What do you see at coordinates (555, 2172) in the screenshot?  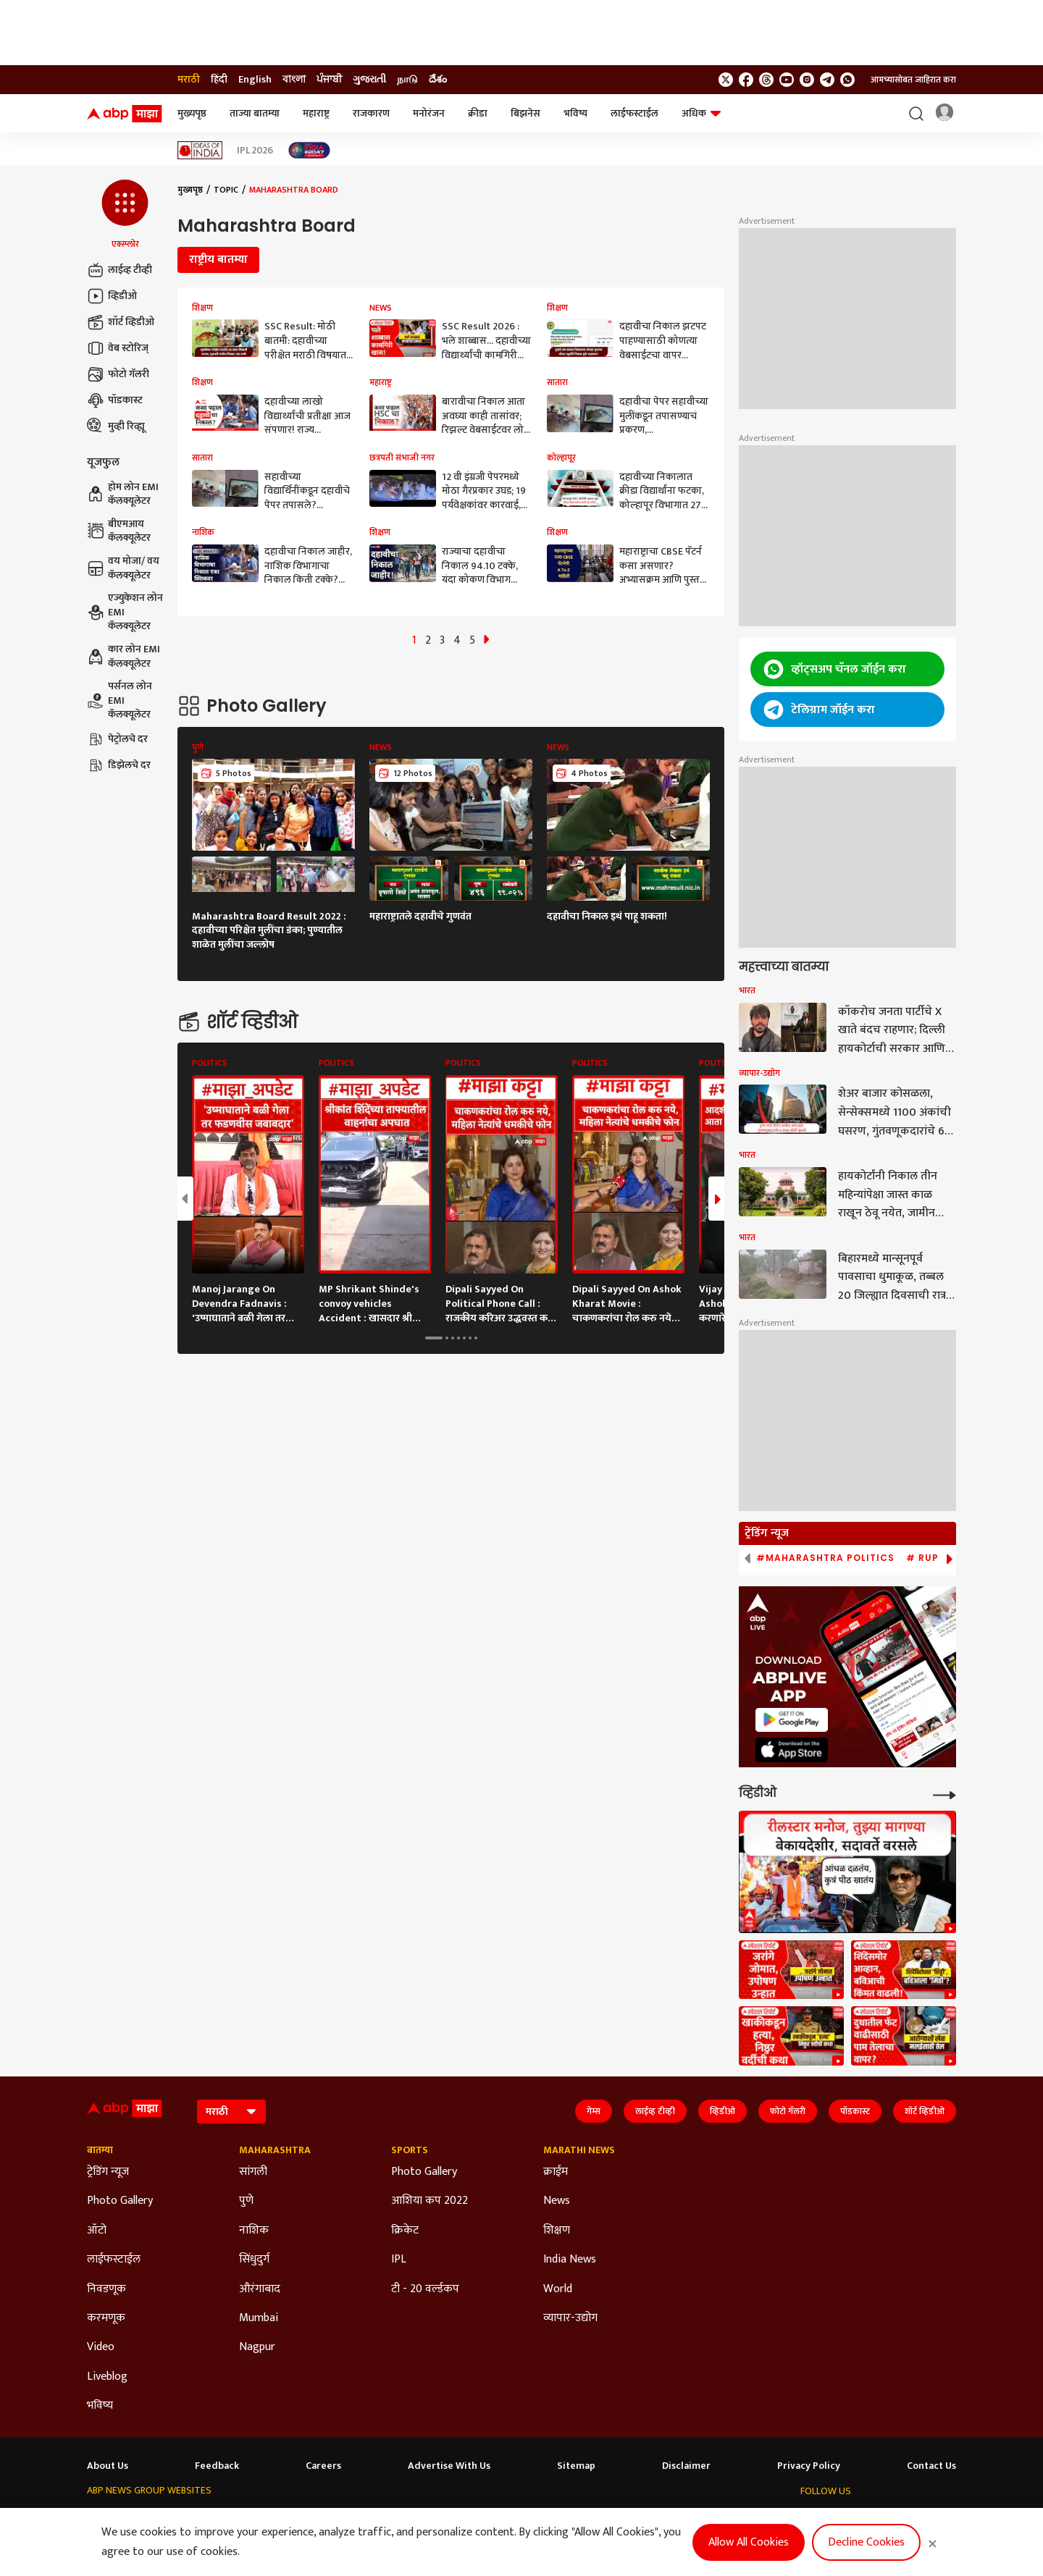 I see `क्राईम [Click Here for क्राईम Section]` at bounding box center [555, 2172].